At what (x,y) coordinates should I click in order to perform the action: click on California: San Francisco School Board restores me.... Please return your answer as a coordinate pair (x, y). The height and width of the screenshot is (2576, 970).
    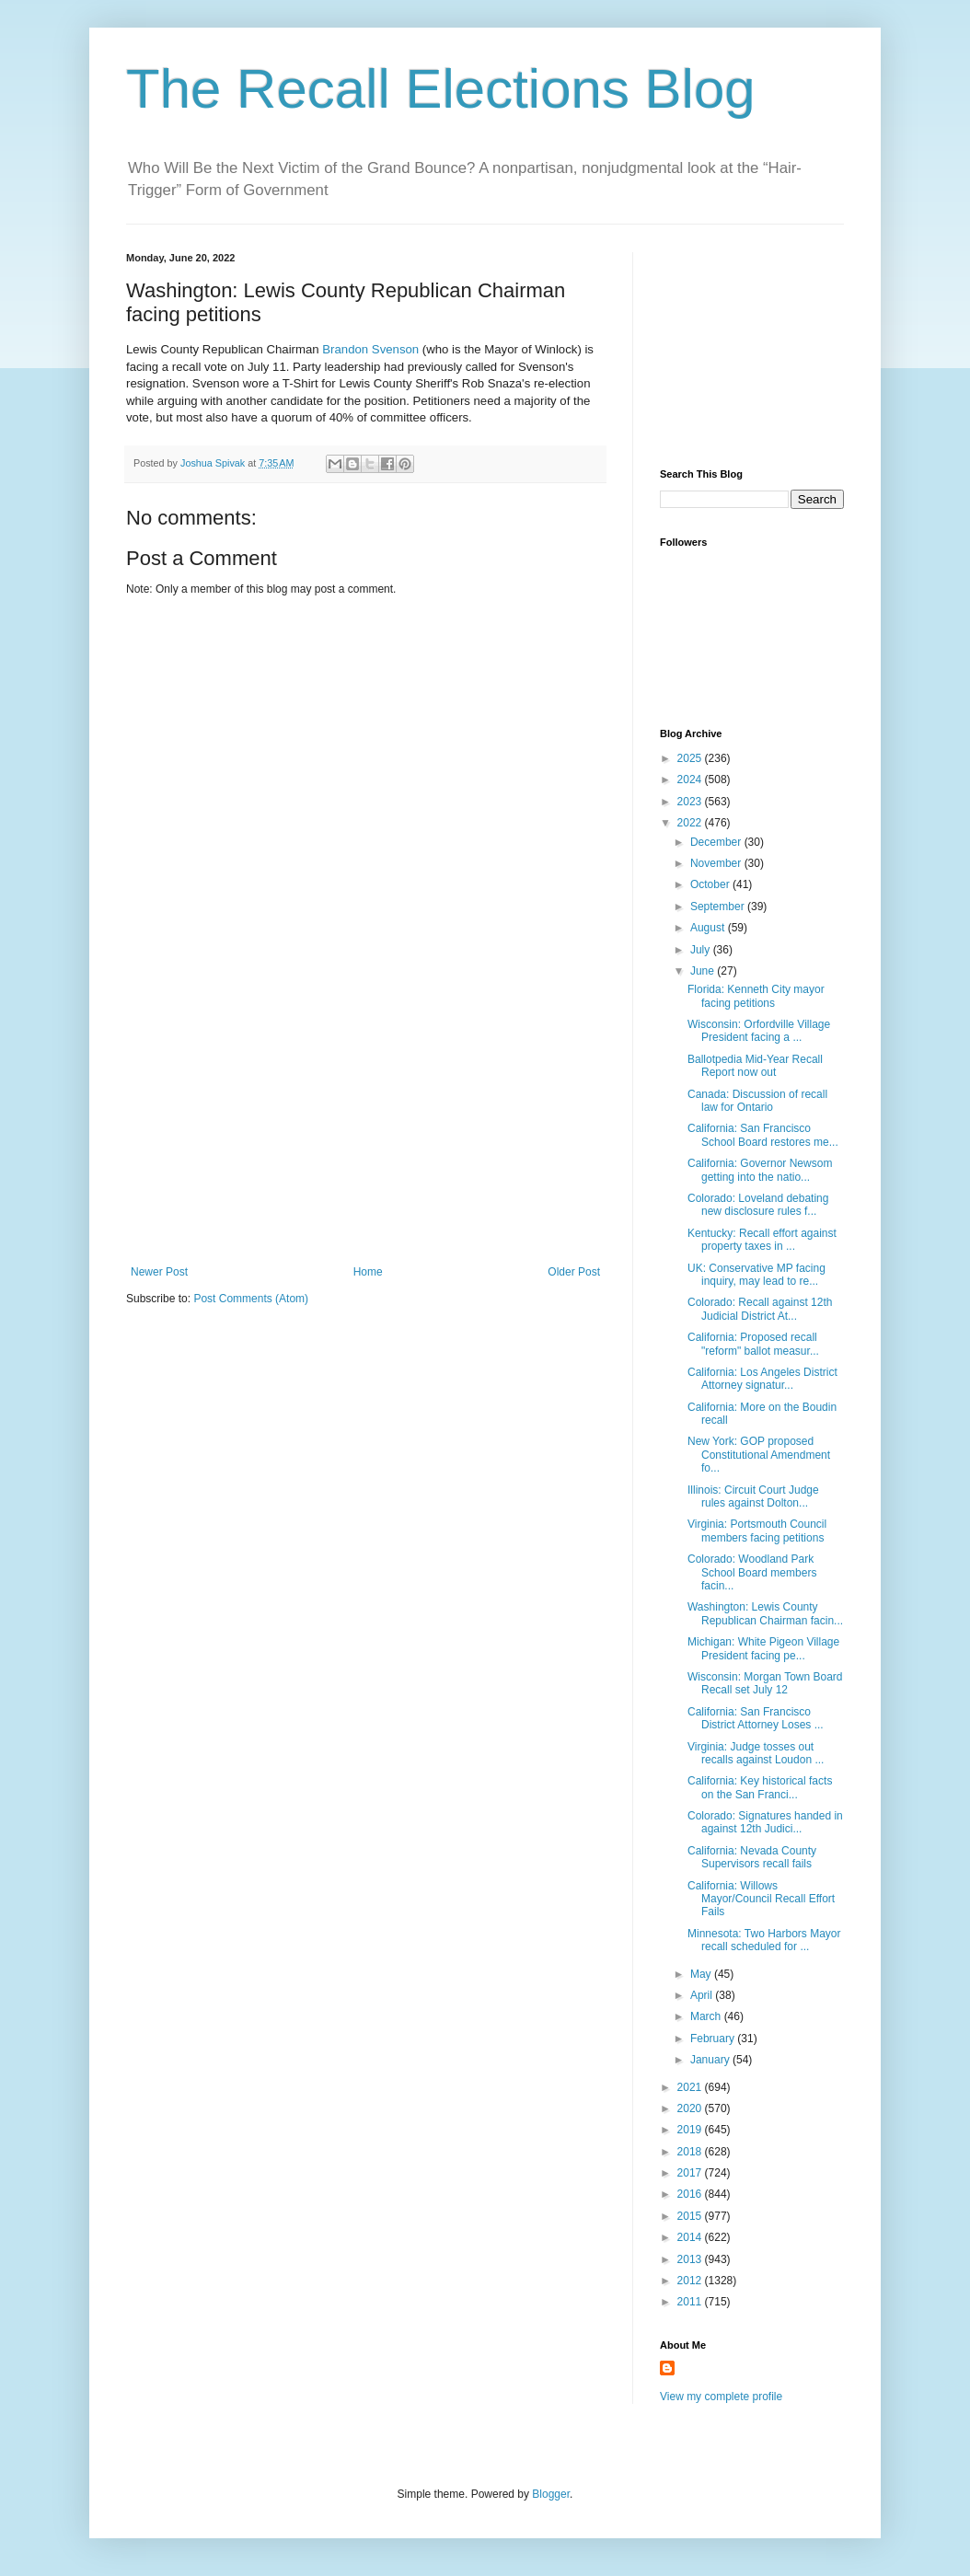
    Looking at the image, I should click on (762, 1135).